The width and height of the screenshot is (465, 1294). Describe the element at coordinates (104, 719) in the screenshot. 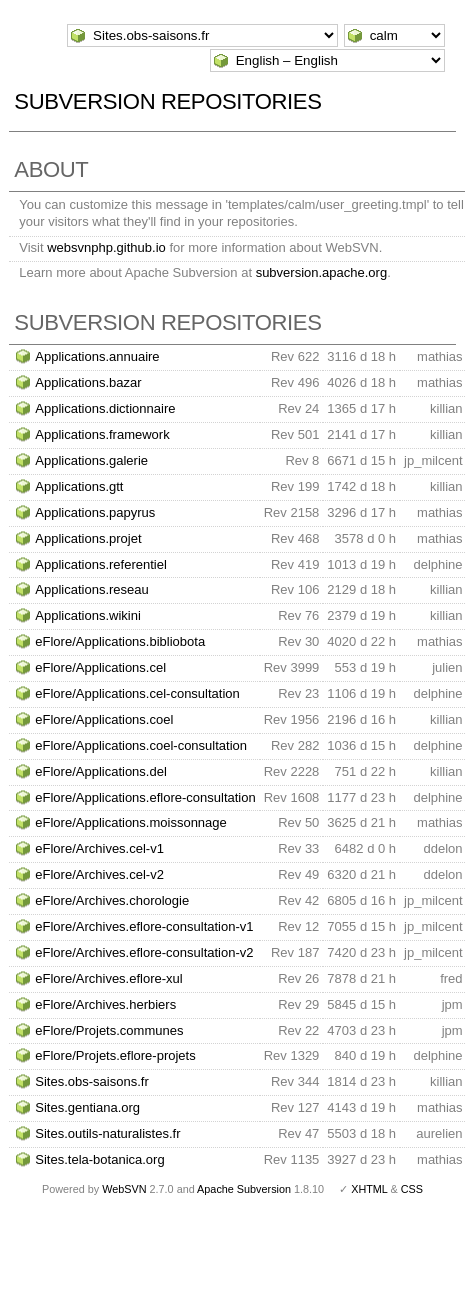

I see `eFlore/Applications.coel` at that location.